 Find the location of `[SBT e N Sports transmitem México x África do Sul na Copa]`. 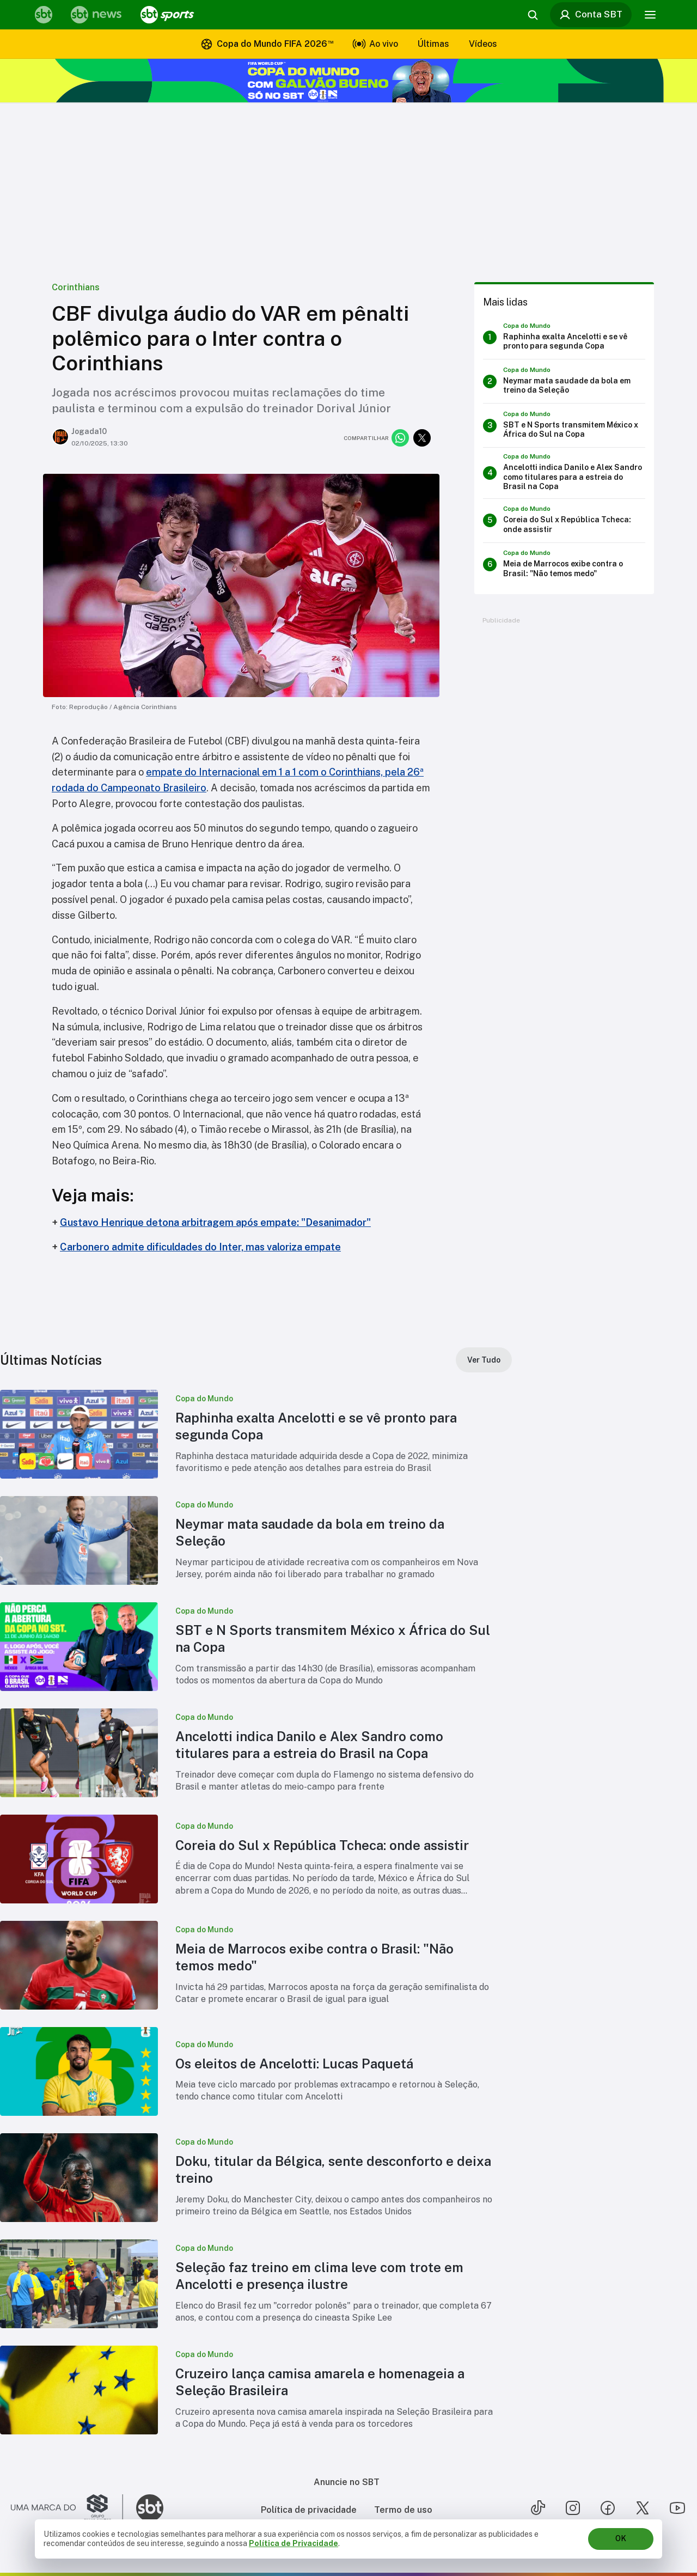

[SBT e N Sports transmitem México x África do Sul na Copa] is located at coordinates (564, 425).